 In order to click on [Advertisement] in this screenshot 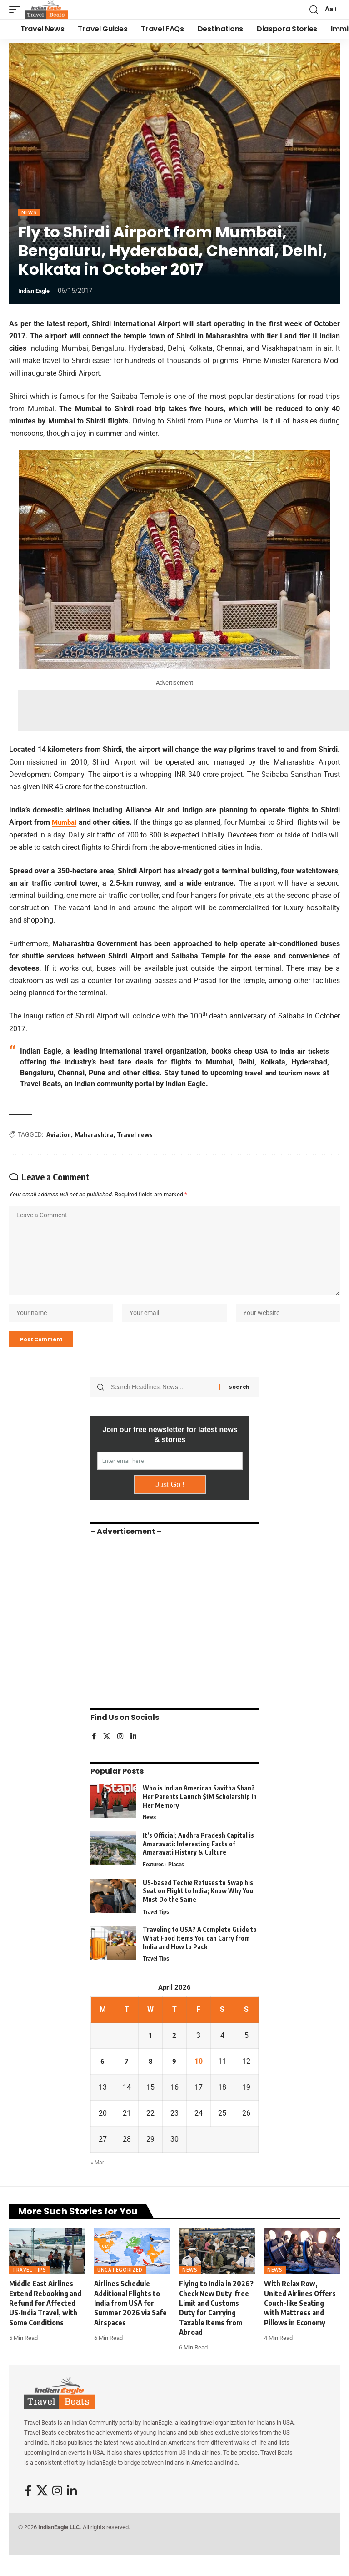, I will do `click(183, 710)`.